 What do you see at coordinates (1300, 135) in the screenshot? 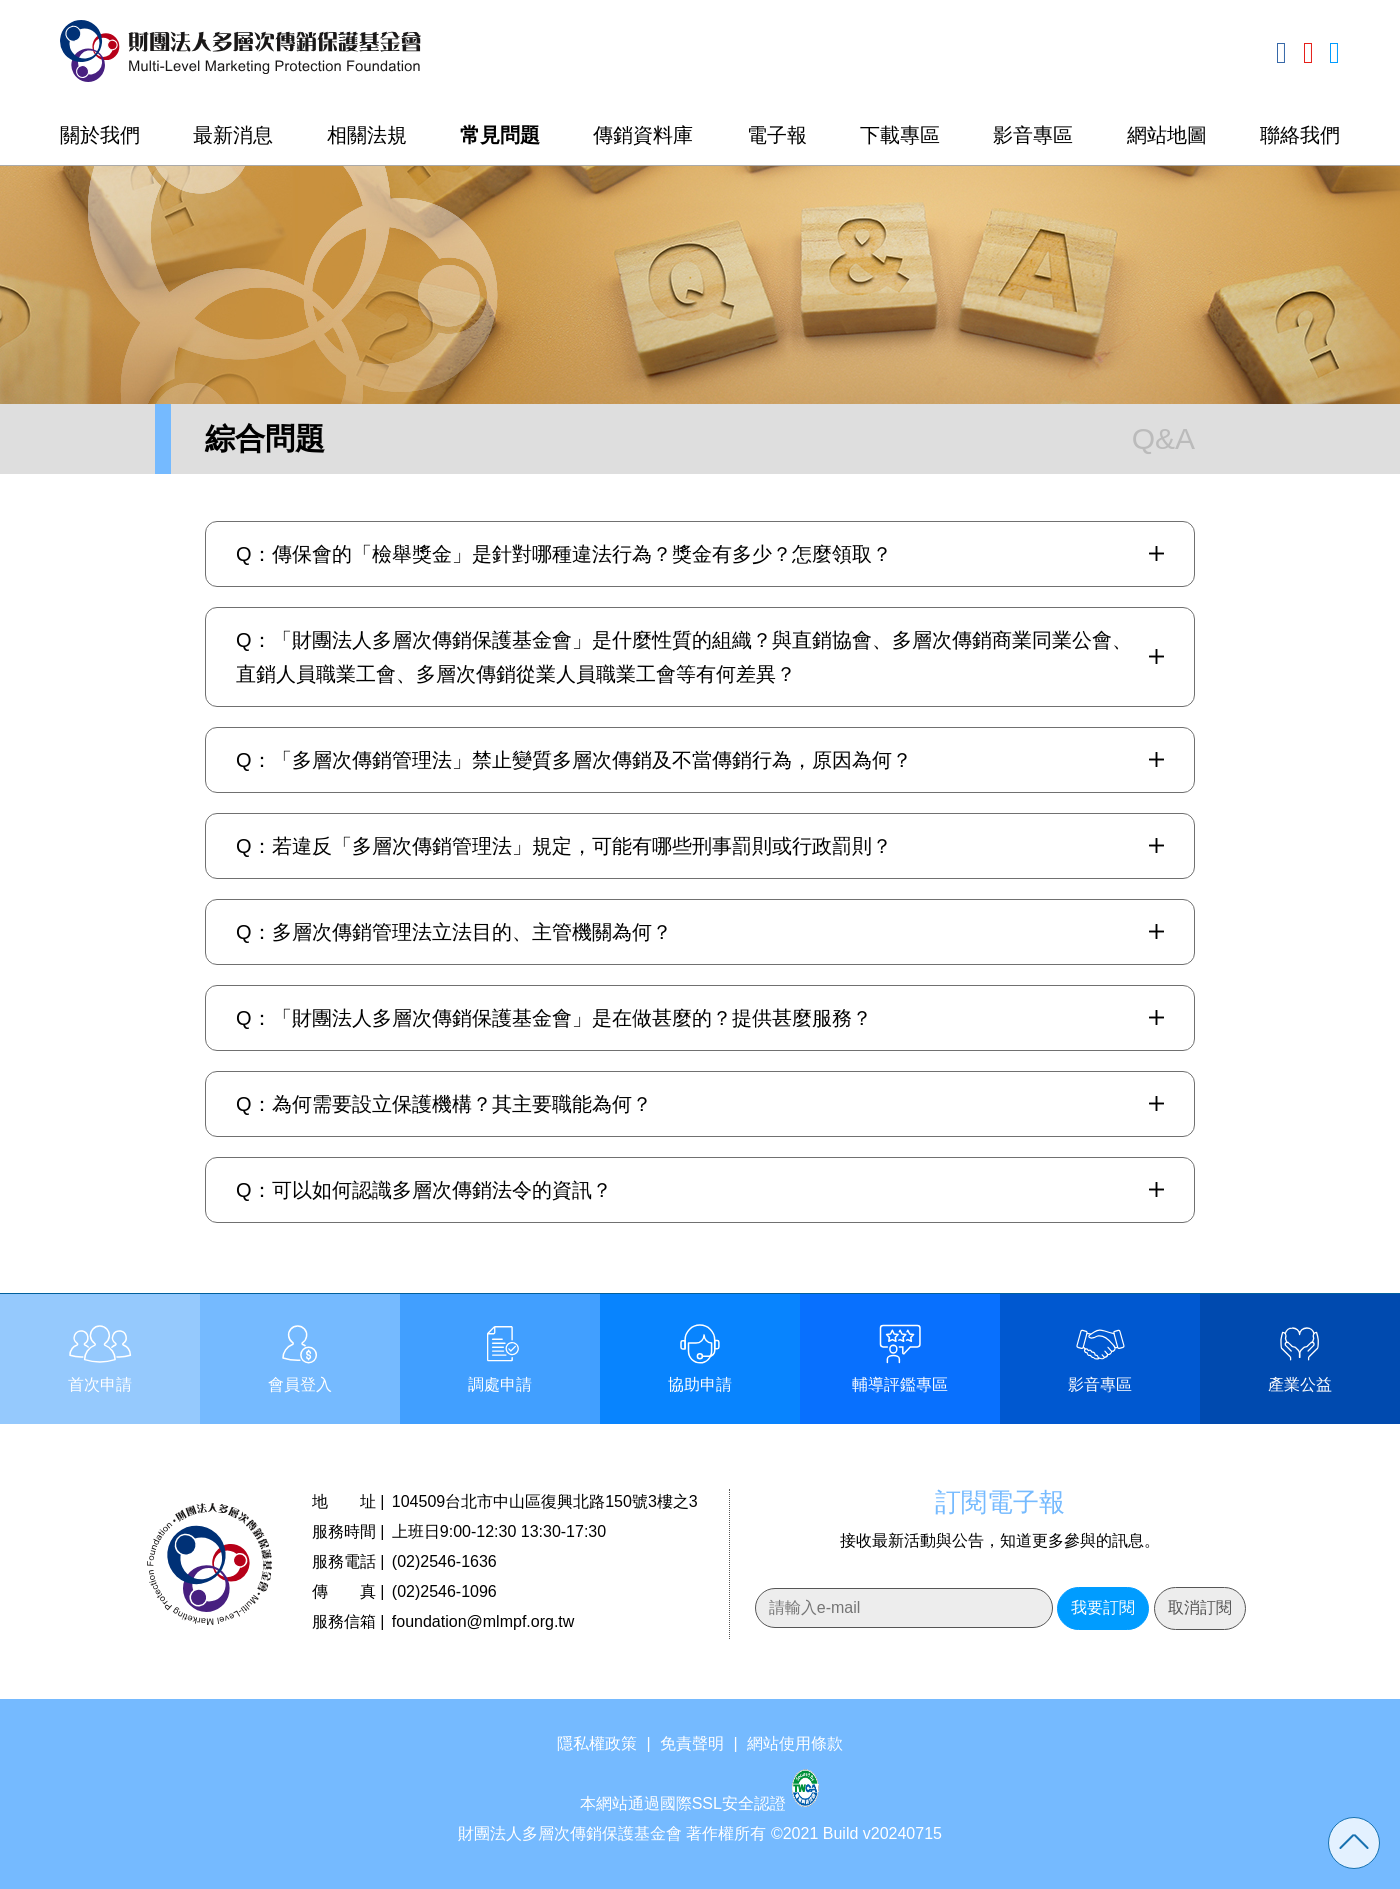
I see `聯絡我們` at bounding box center [1300, 135].